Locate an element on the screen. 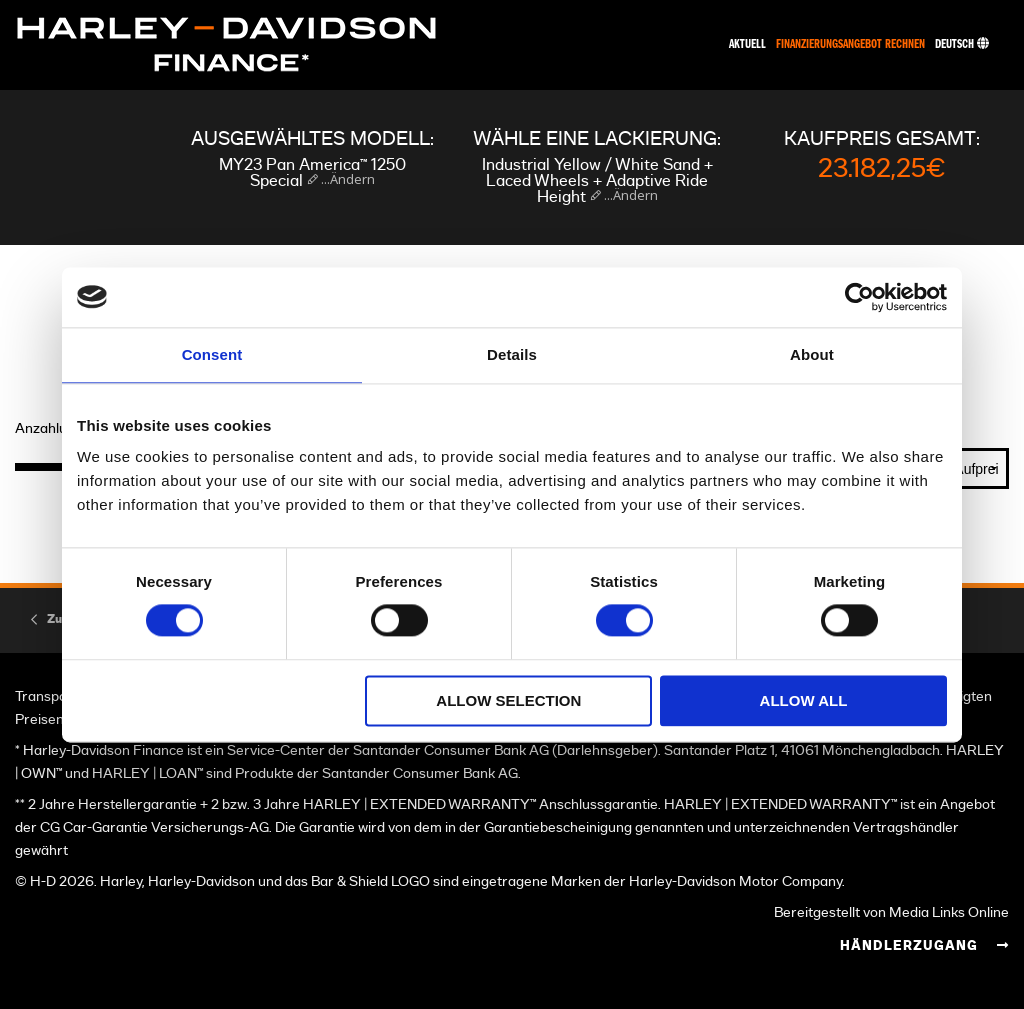 The height and width of the screenshot is (1009, 1024). Deutsch is located at coordinates (962, 44).